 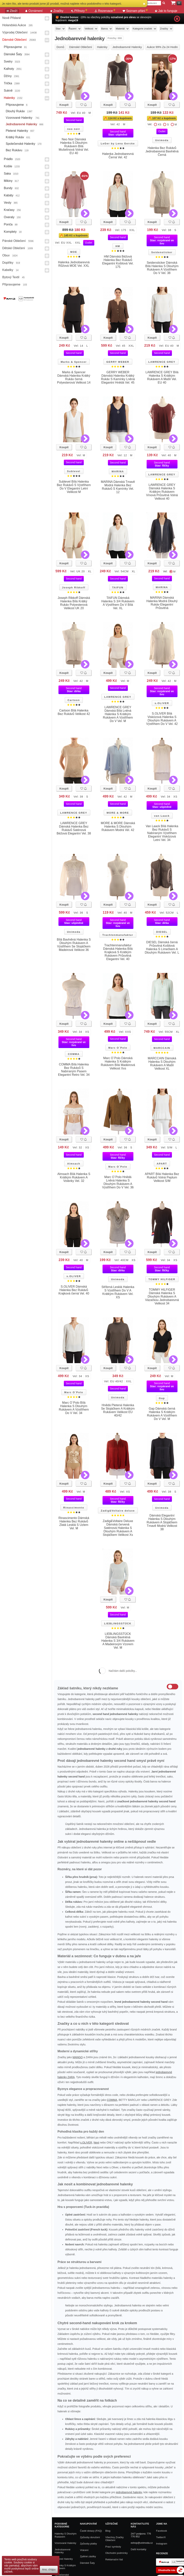 What do you see at coordinates (73, 1523) in the screenshot?
I see `Rinascimento Dámská Halenka Bez Rukávů Zlatá Lesklá S Uzlem Vel. M` at bounding box center [73, 1523].